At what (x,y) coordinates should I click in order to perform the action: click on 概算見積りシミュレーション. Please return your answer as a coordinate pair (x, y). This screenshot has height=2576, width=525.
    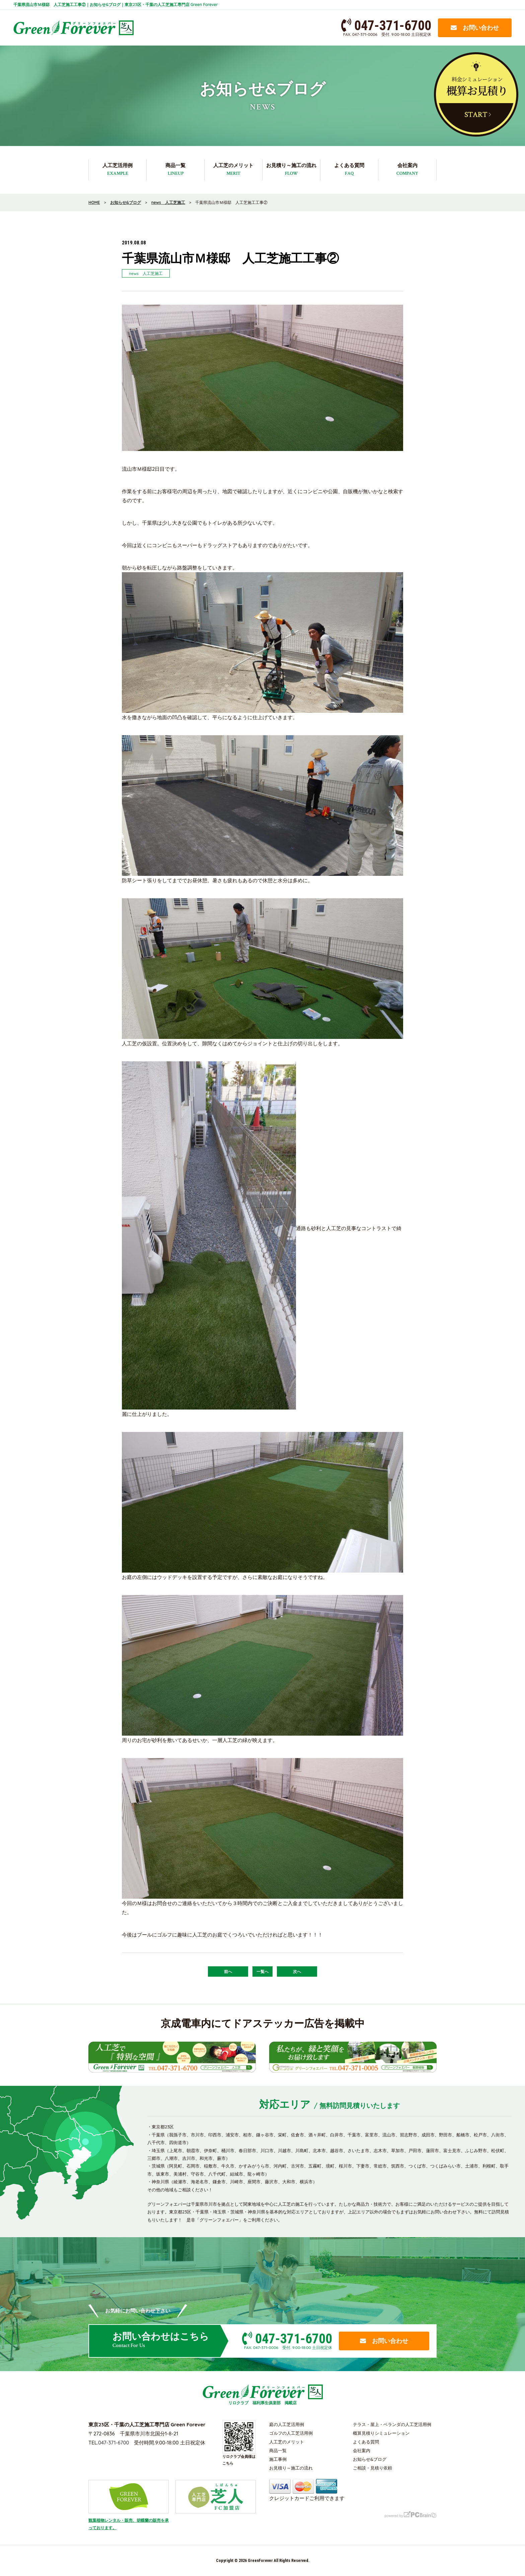
    Looking at the image, I should click on (381, 2433).